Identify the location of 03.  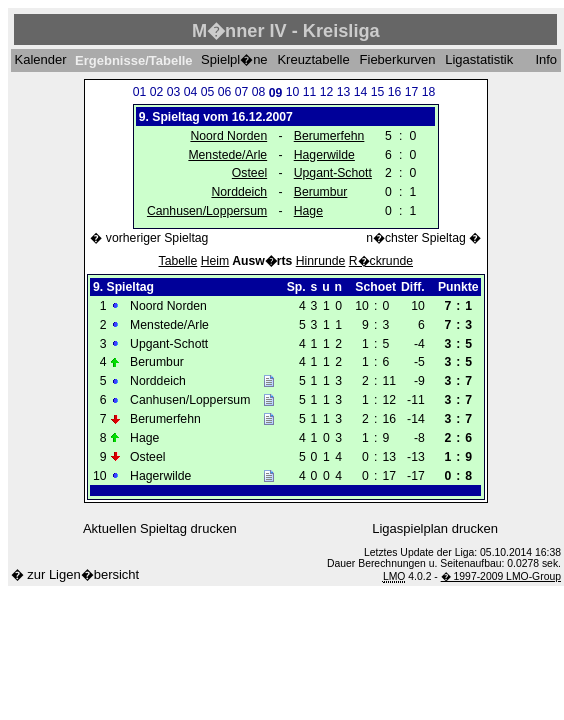
(174, 92).